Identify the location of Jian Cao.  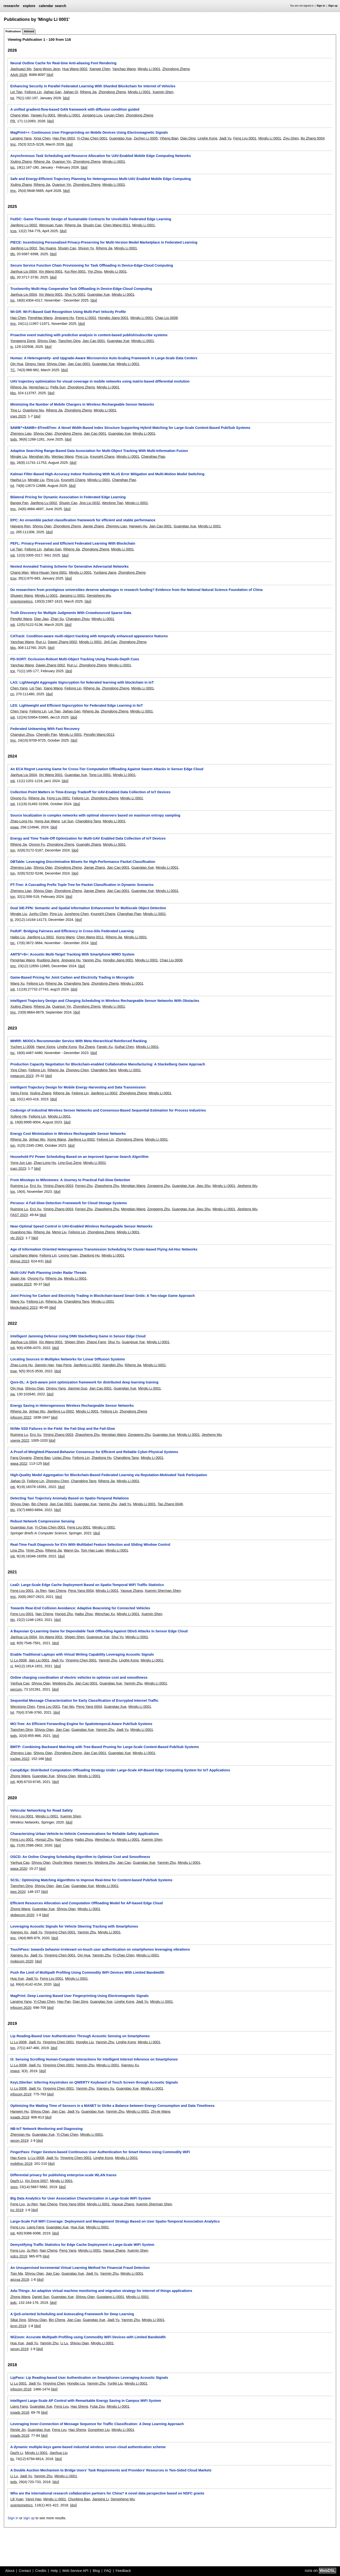
(62, 1730).